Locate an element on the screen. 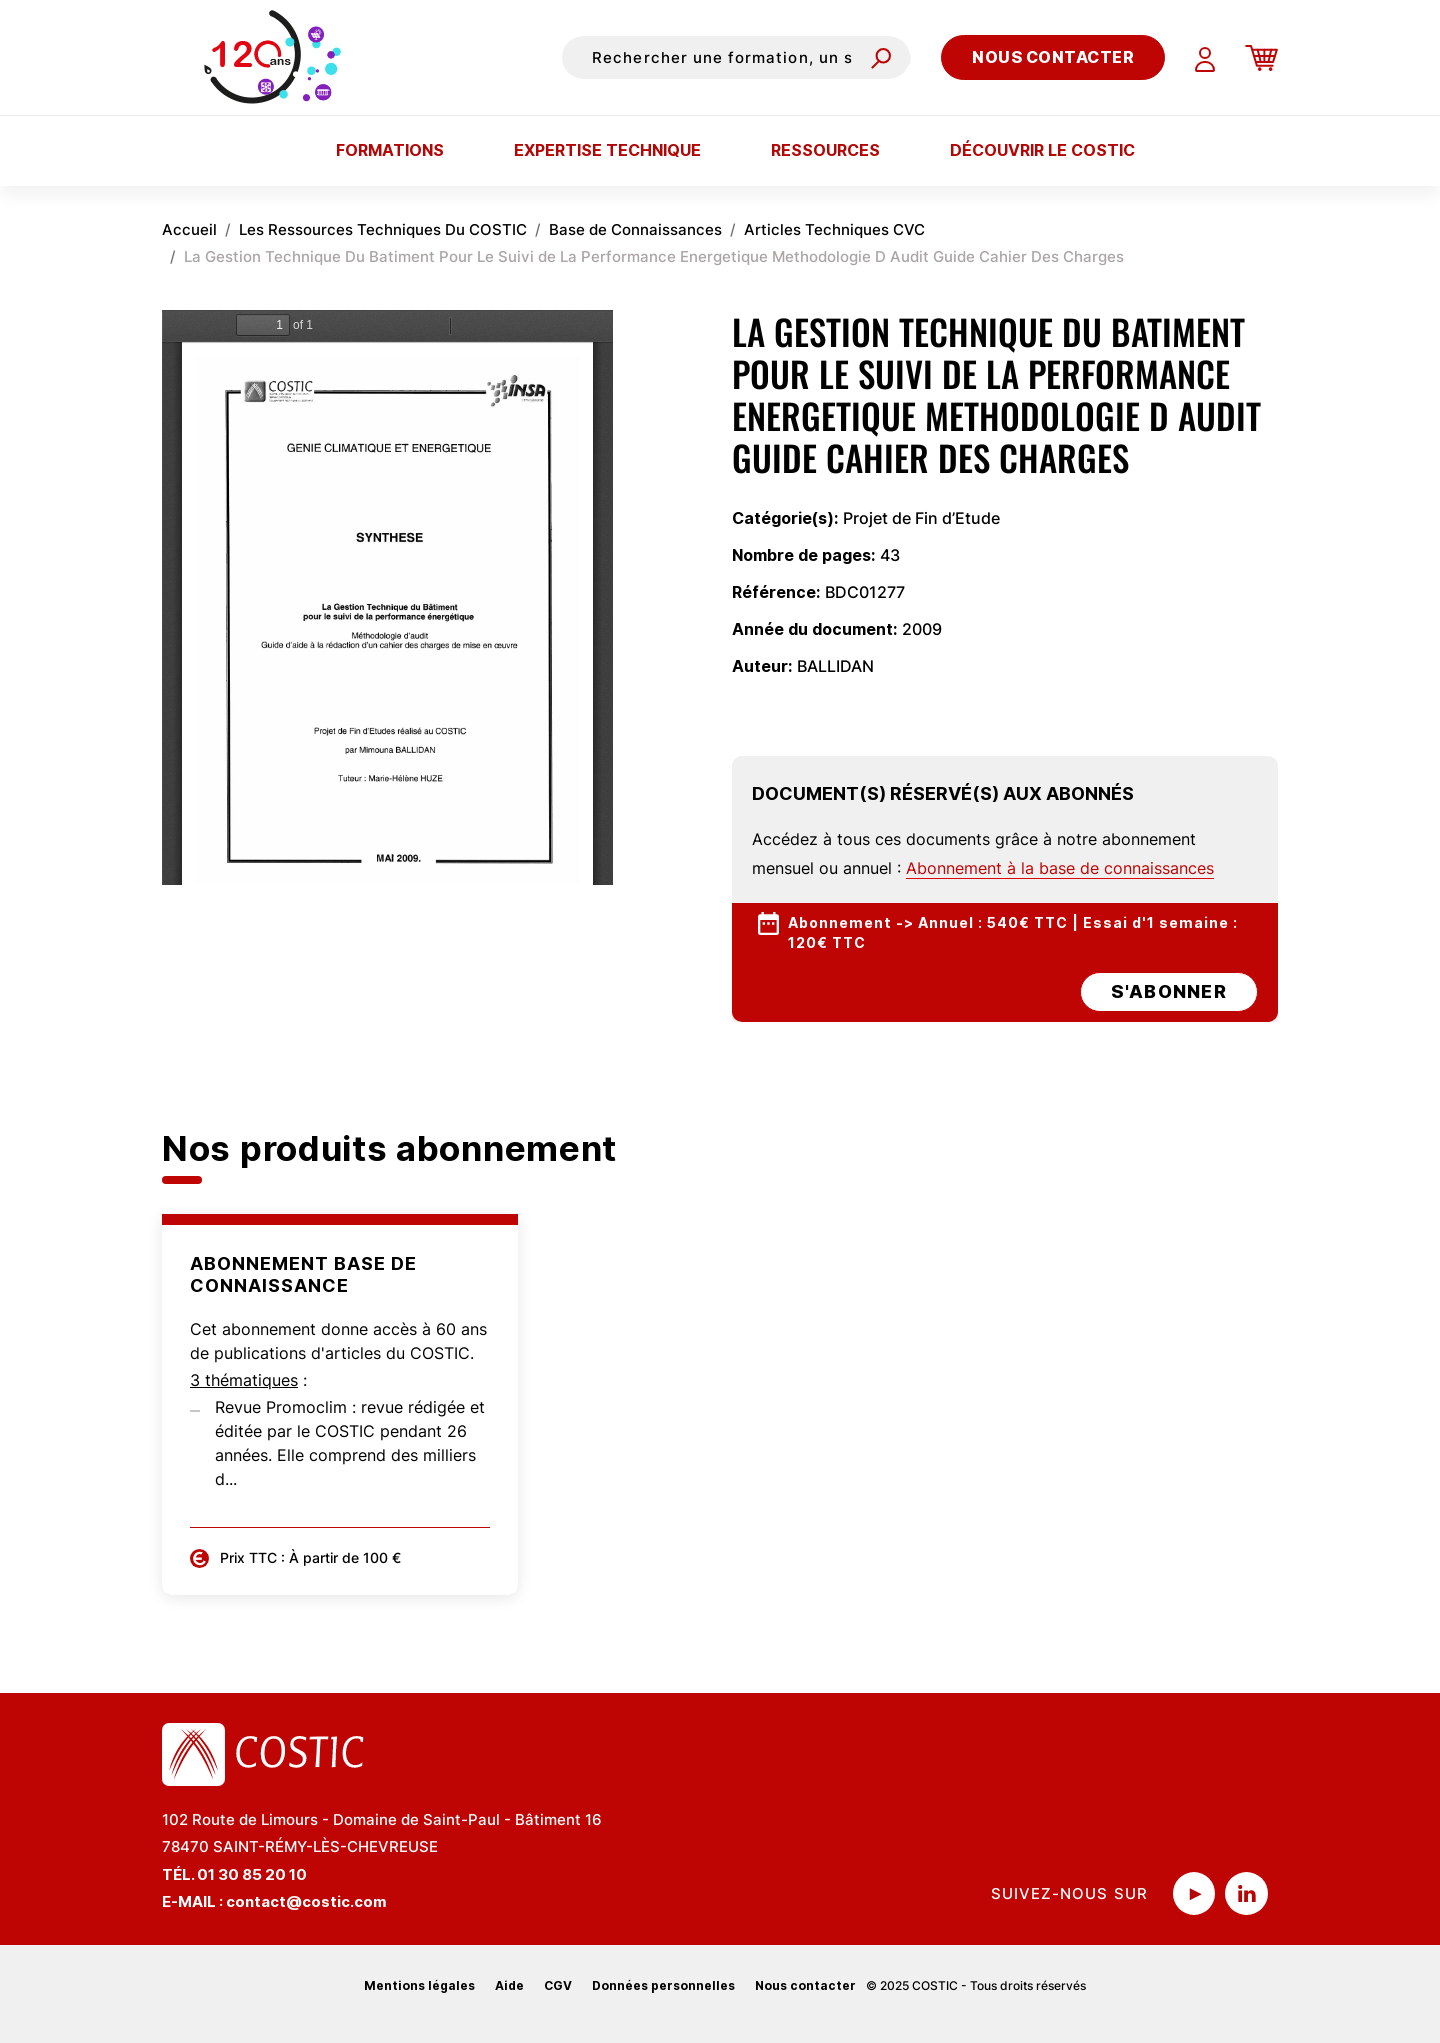  Base de Connaissances is located at coordinates (635, 229).